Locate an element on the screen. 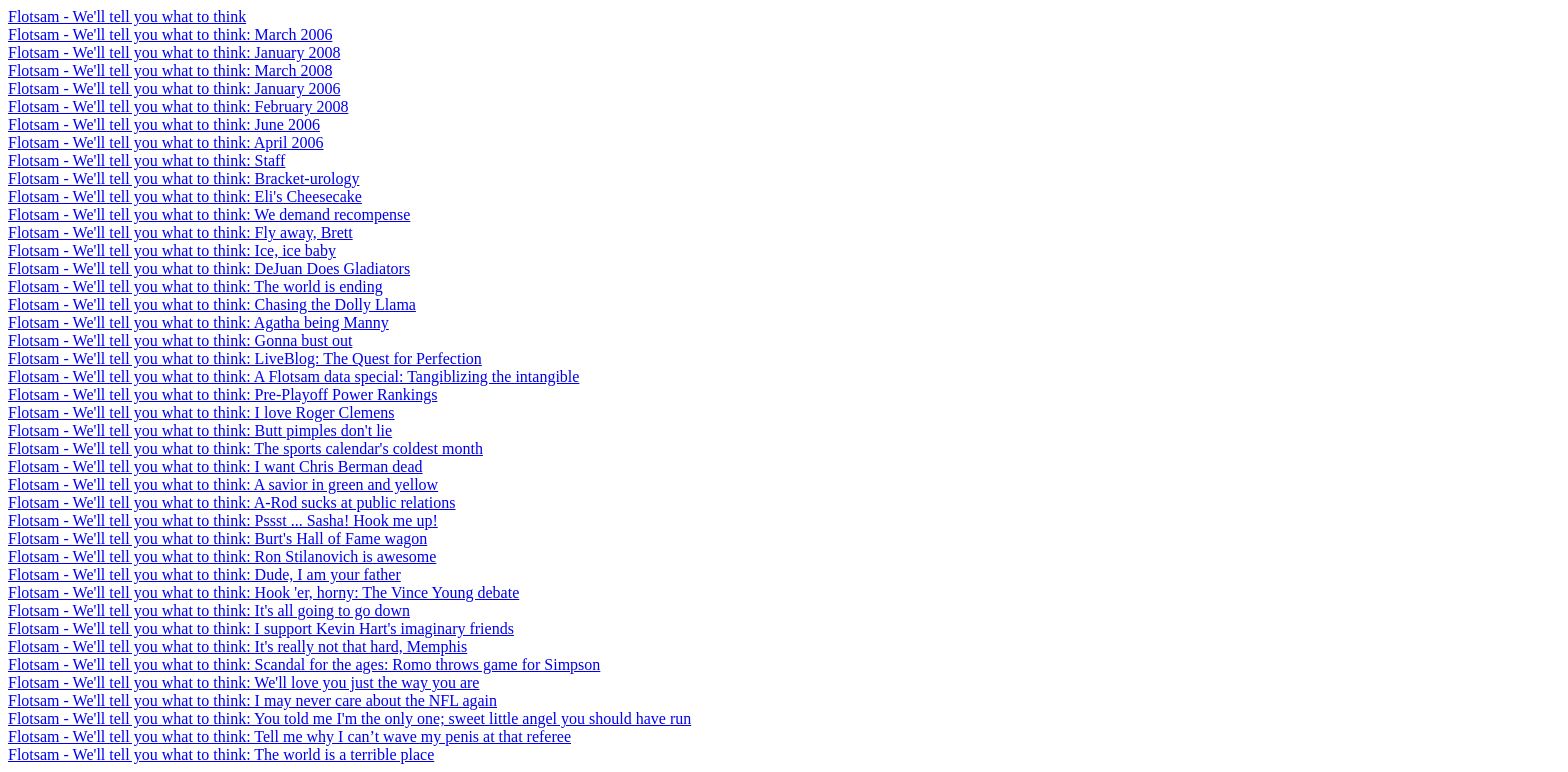  Flotsam - We'll tell you what to think: A Flotsam data special: Tangiblizing the intangible is located at coordinates (293, 376).